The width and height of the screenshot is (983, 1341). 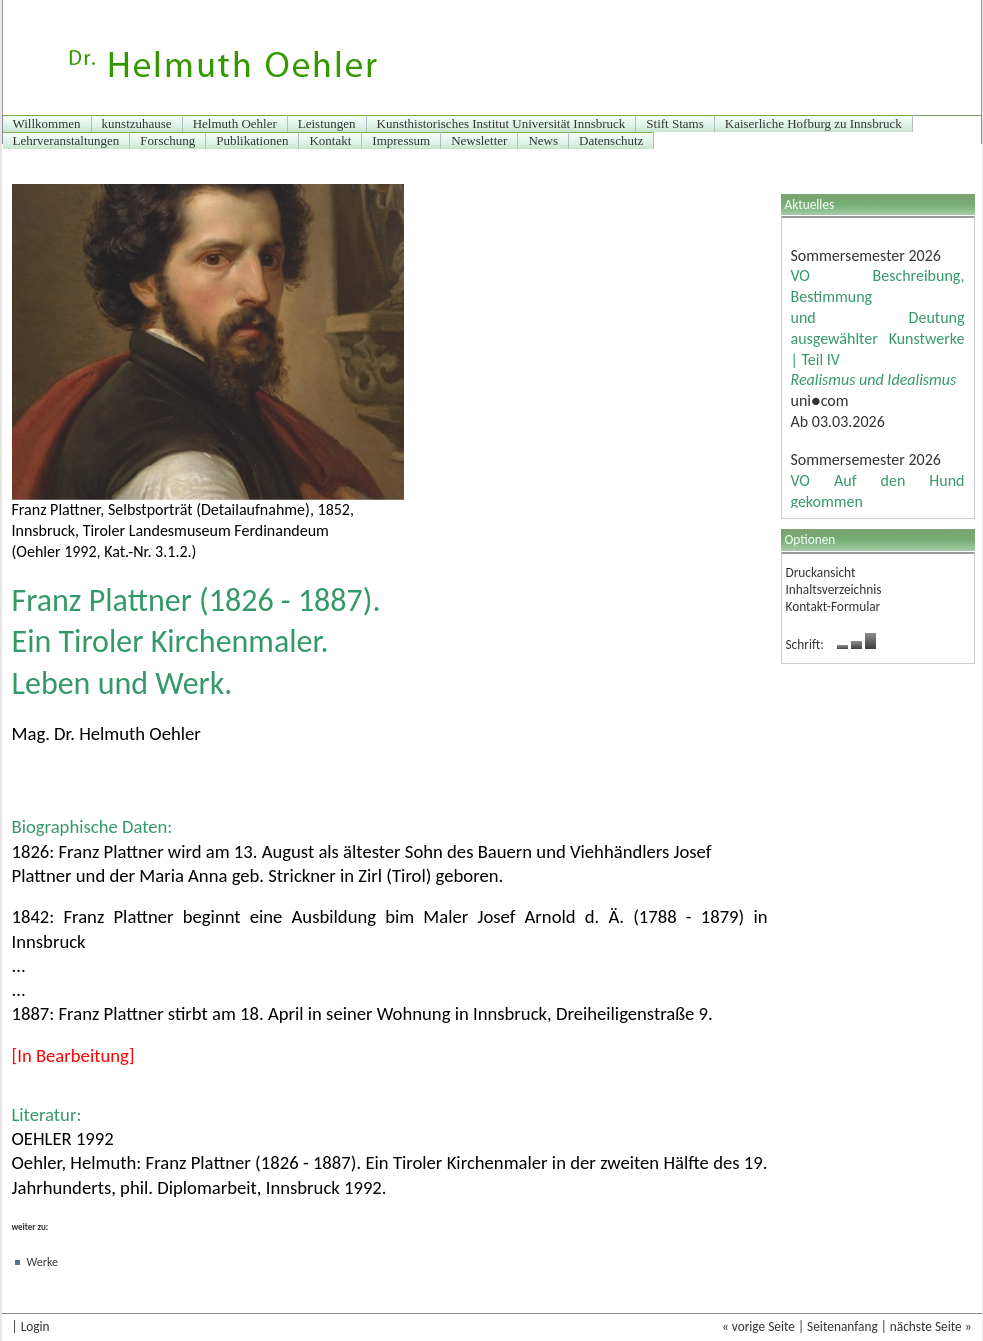 What do you see at coordinates (35, 1326) in the screenshot?
I see `Login` at bounding box center [35, 1326].